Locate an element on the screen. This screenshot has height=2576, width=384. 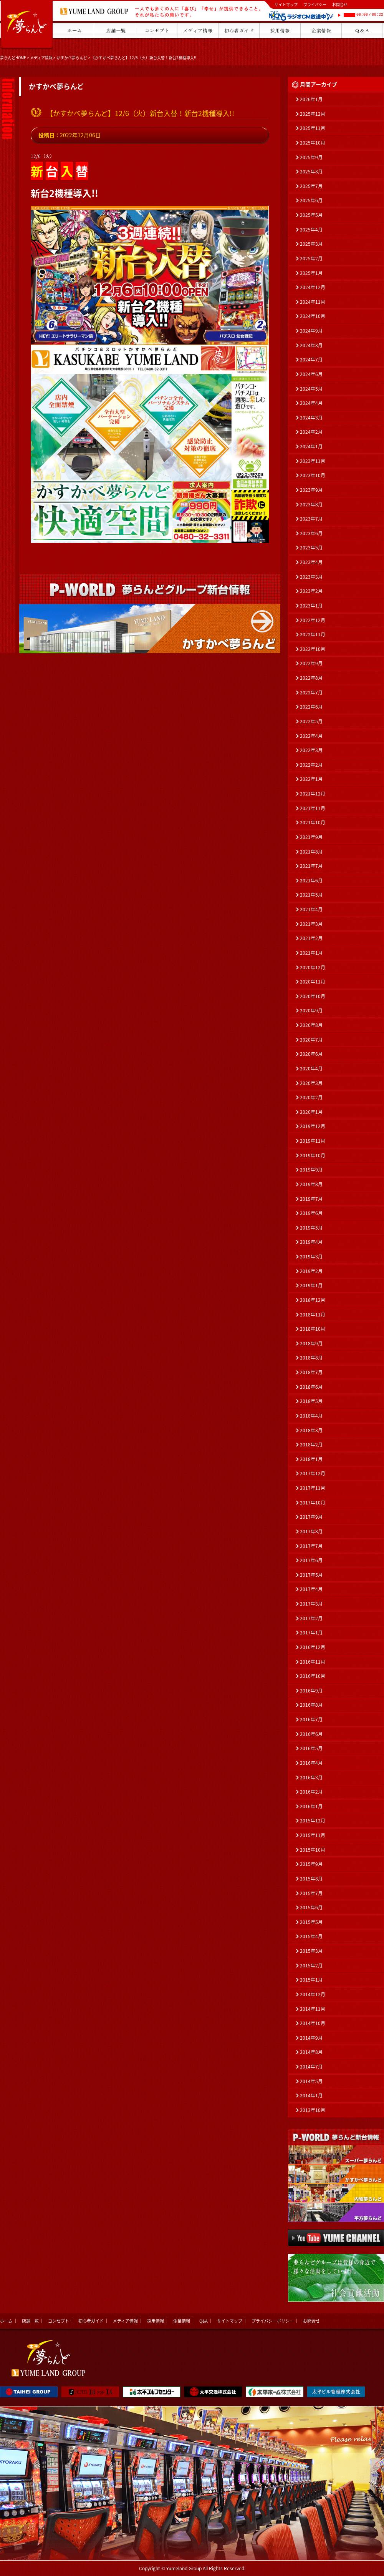
2017年2月 is located at coordinates (311, 1618).